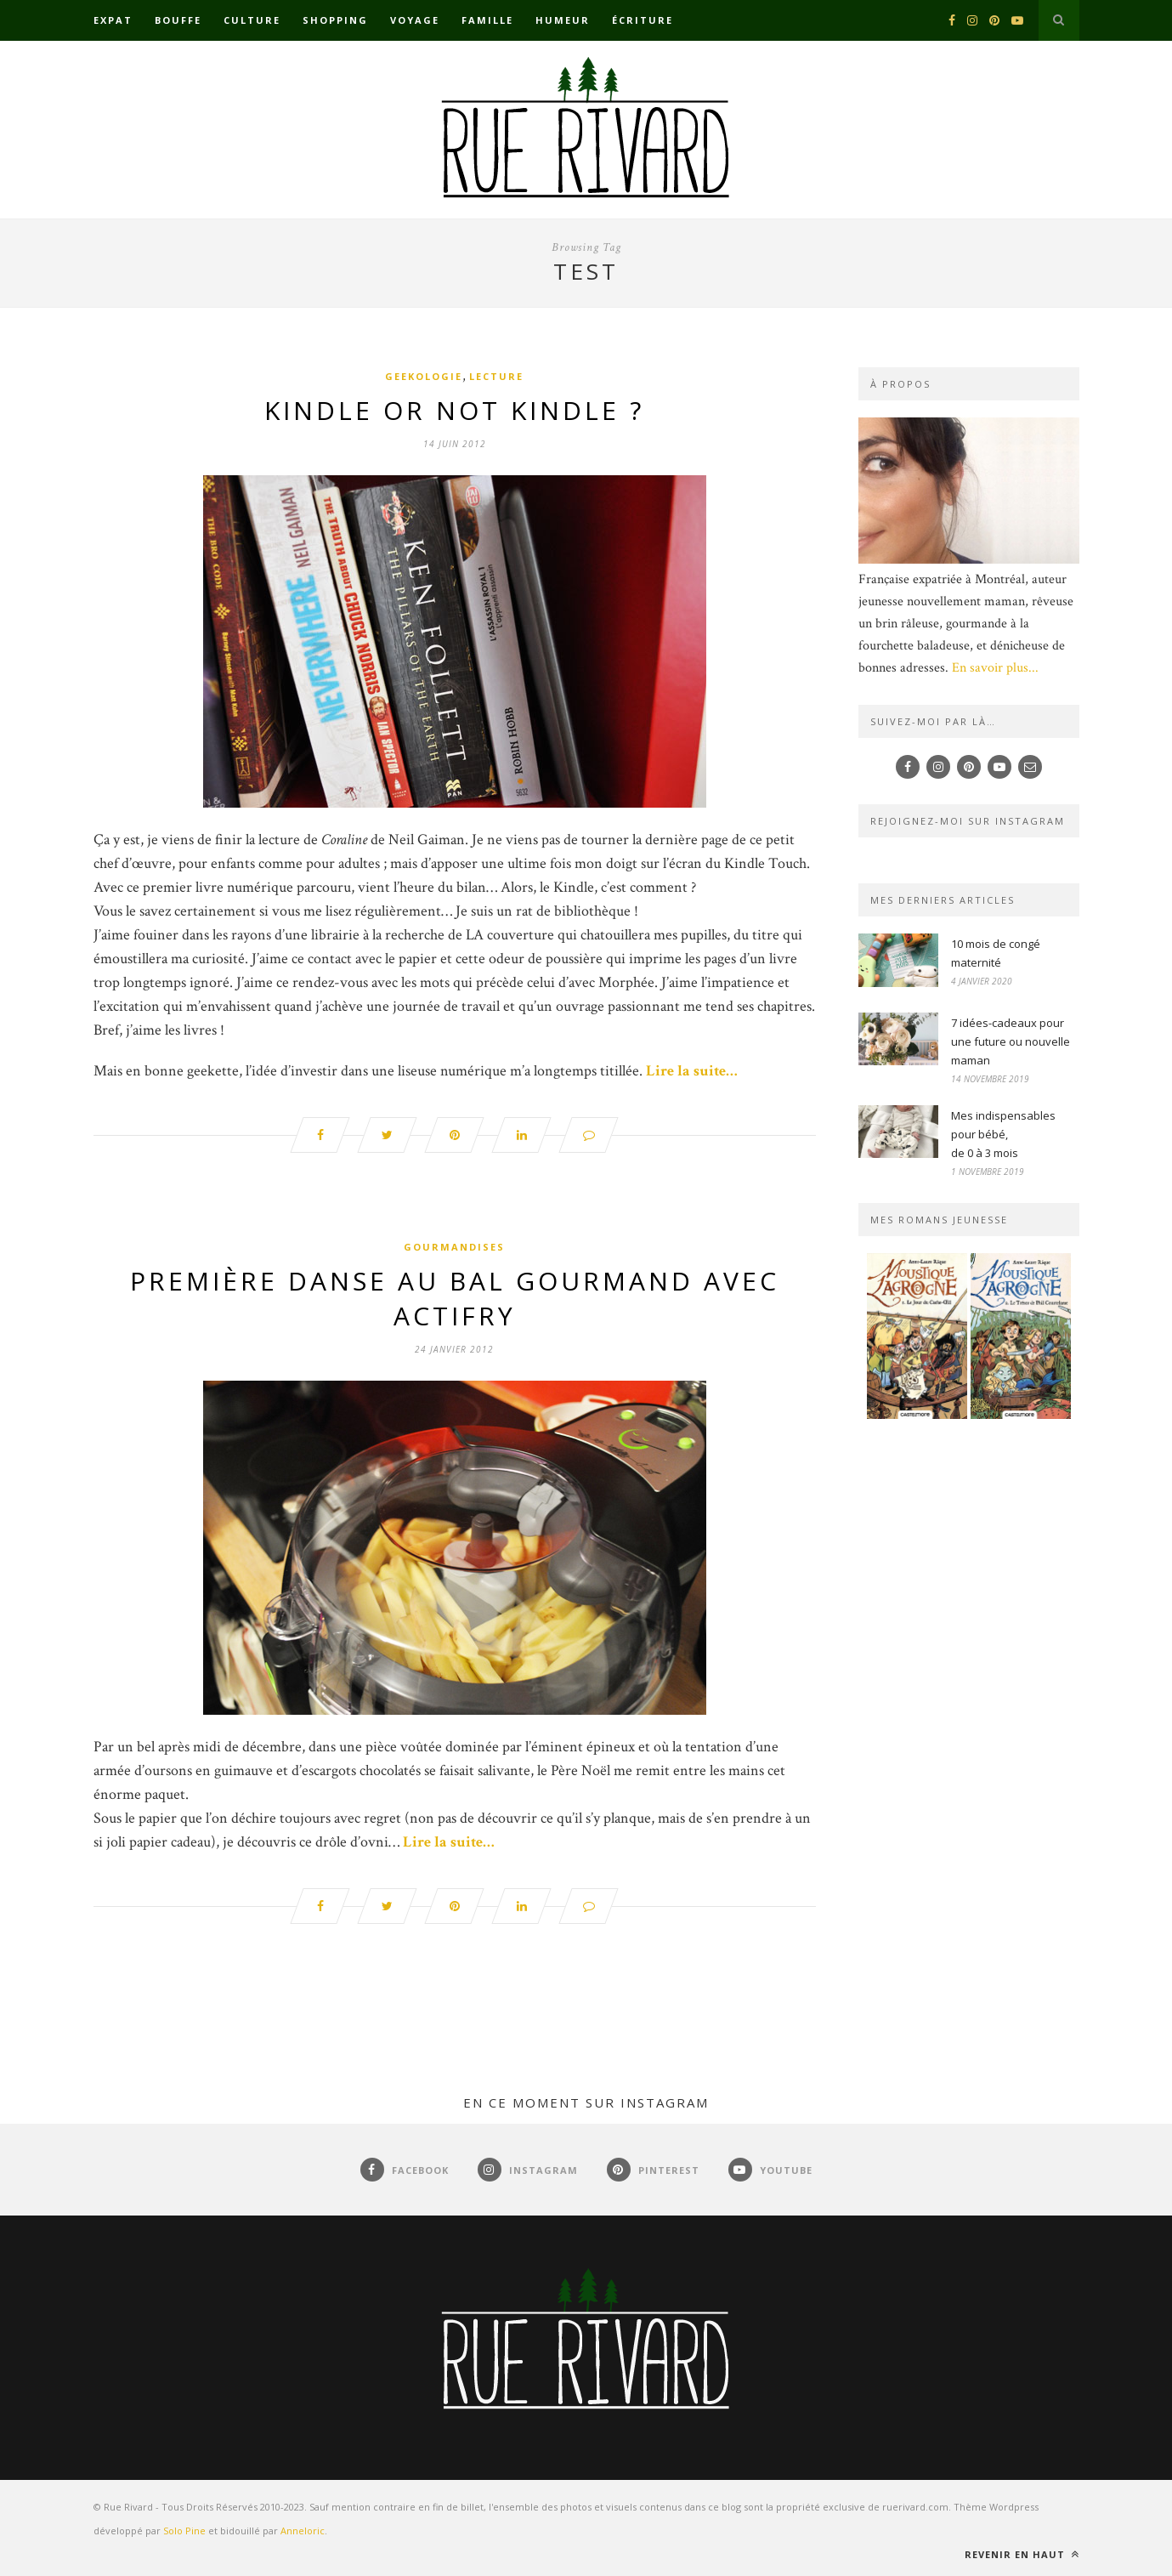 The height and width of the screenshot is (2576, 1172). What do you see at coordinates (1022, 2554) in the screenshot?
I see `Revenir en haut` at bounding box center [1022, 2554].